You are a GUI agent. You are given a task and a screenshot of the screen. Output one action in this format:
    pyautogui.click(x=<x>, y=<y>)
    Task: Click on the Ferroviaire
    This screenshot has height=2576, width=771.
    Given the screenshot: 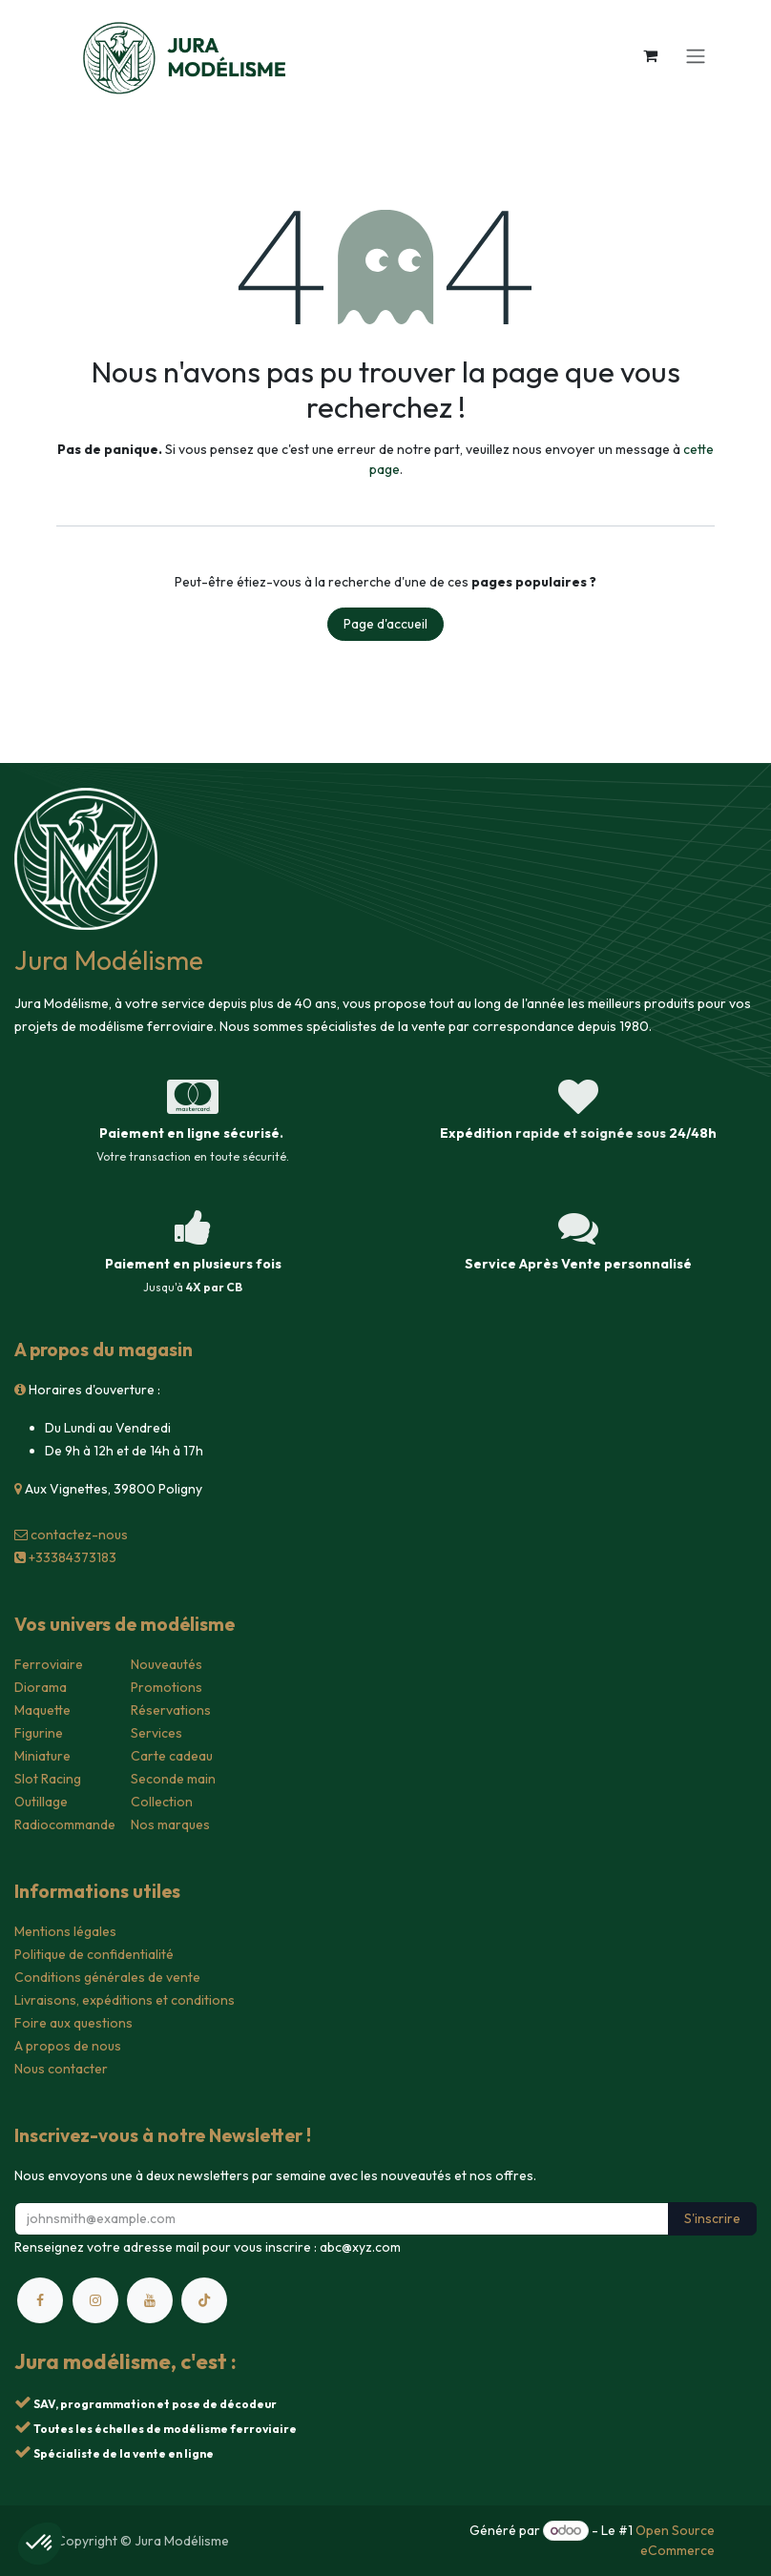 What is the action you would take?
    pyautogui.click(x=48, y=1664)
    